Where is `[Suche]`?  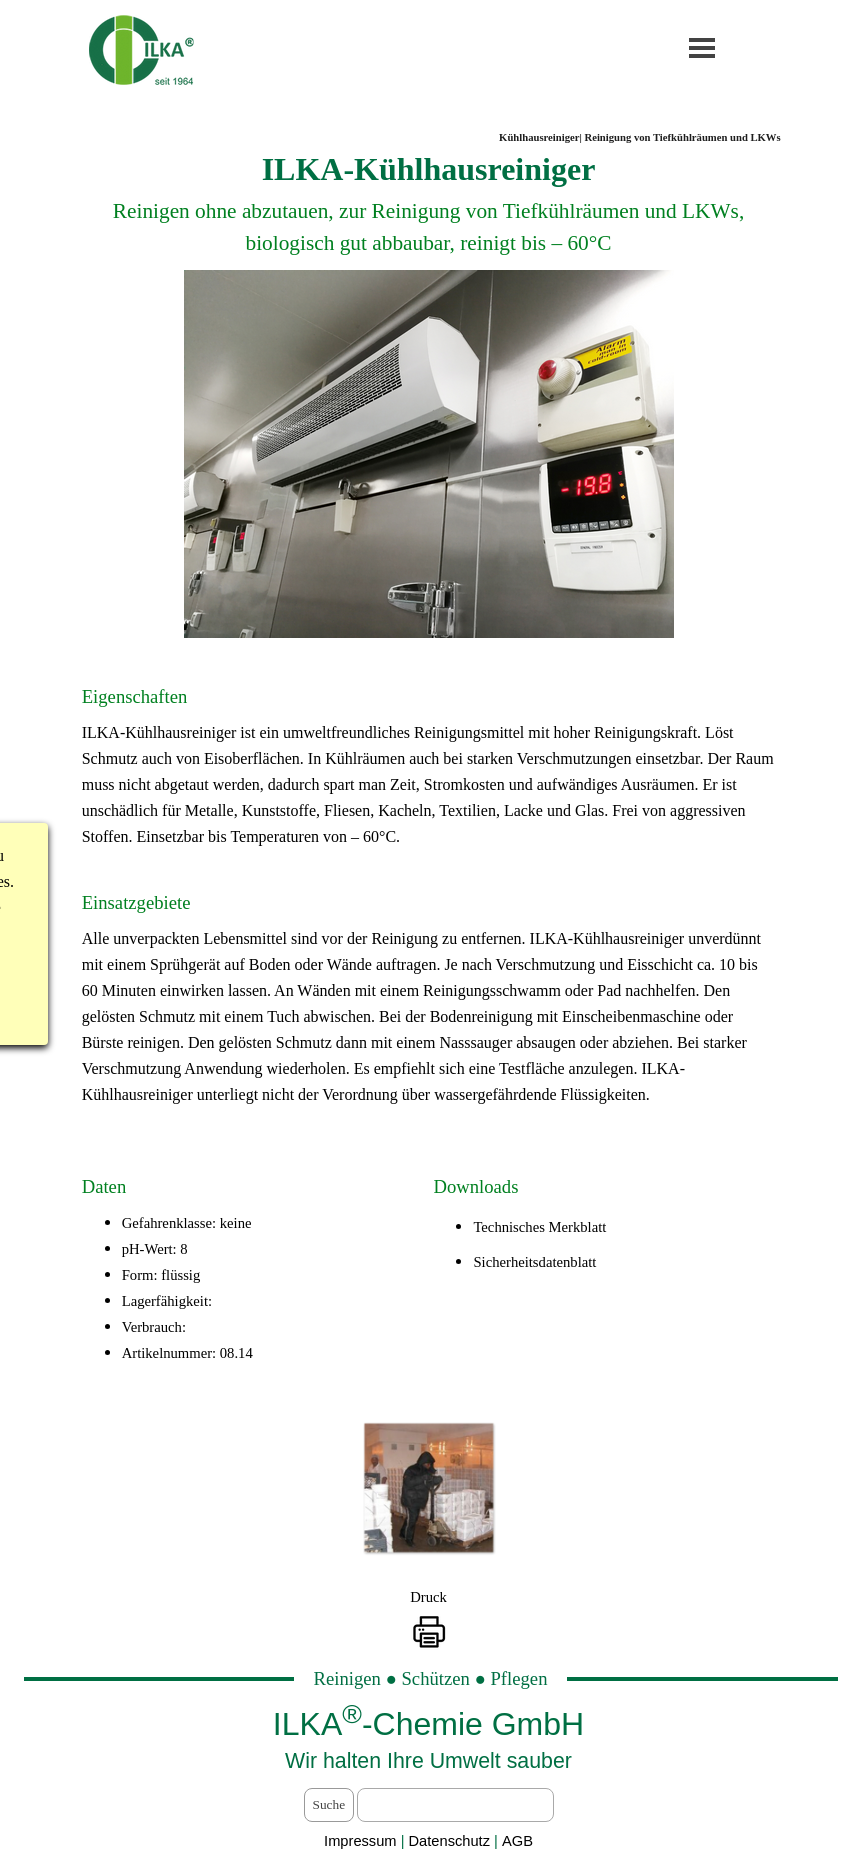
[Suche] is located at coordinates (455, 1805).